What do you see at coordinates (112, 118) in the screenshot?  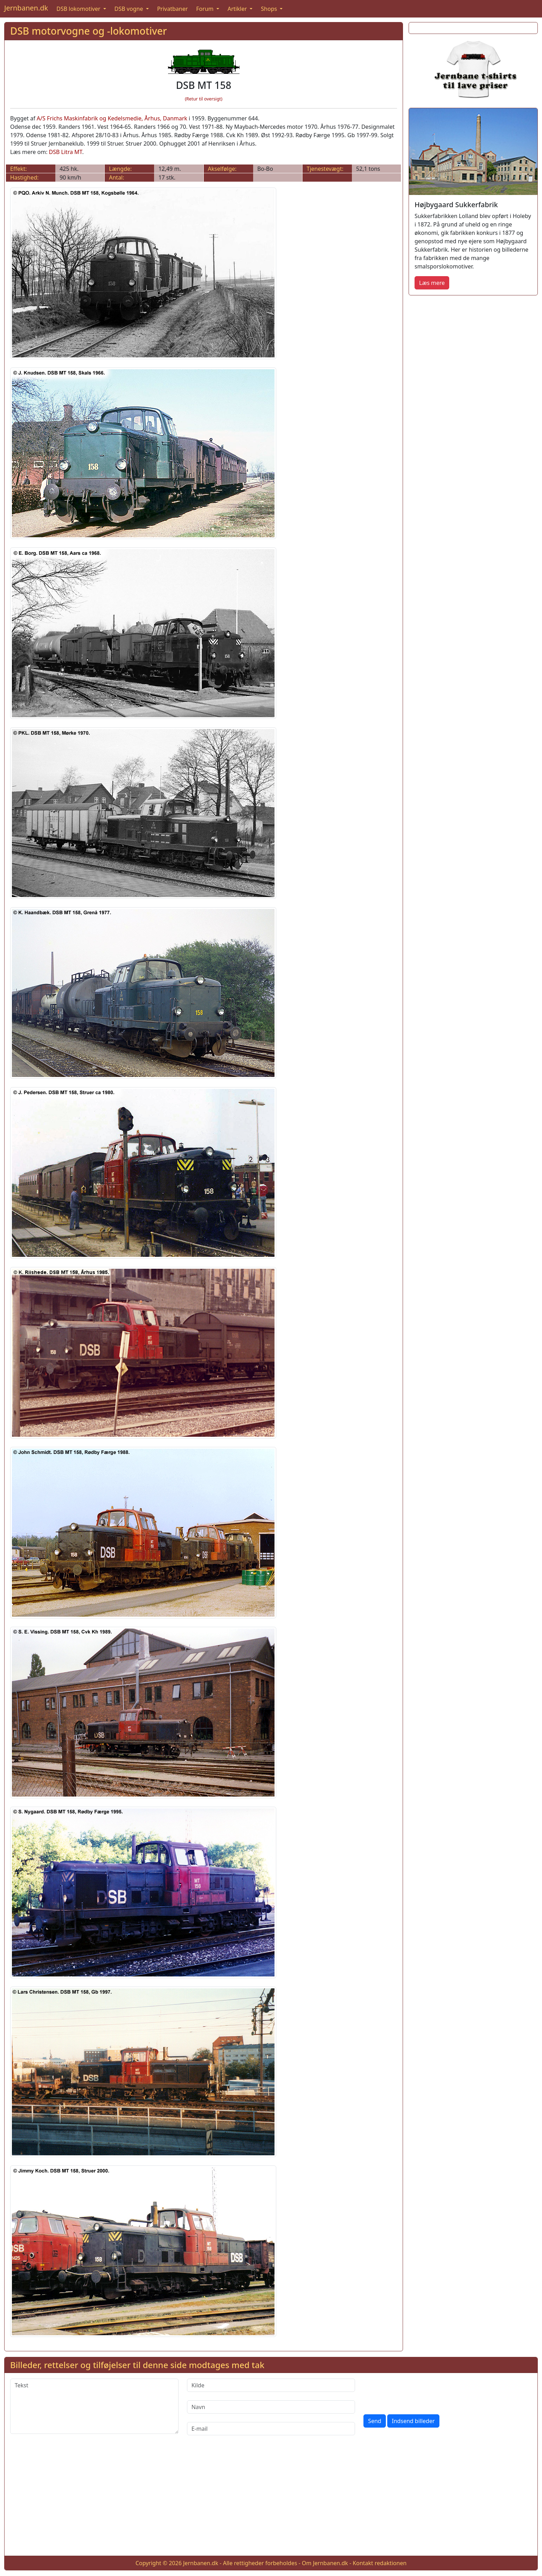 I see `A/S Frichs Maskinfabrik og Kedelsmedie, Århus, Danmark` at bounding box center [112, 118].